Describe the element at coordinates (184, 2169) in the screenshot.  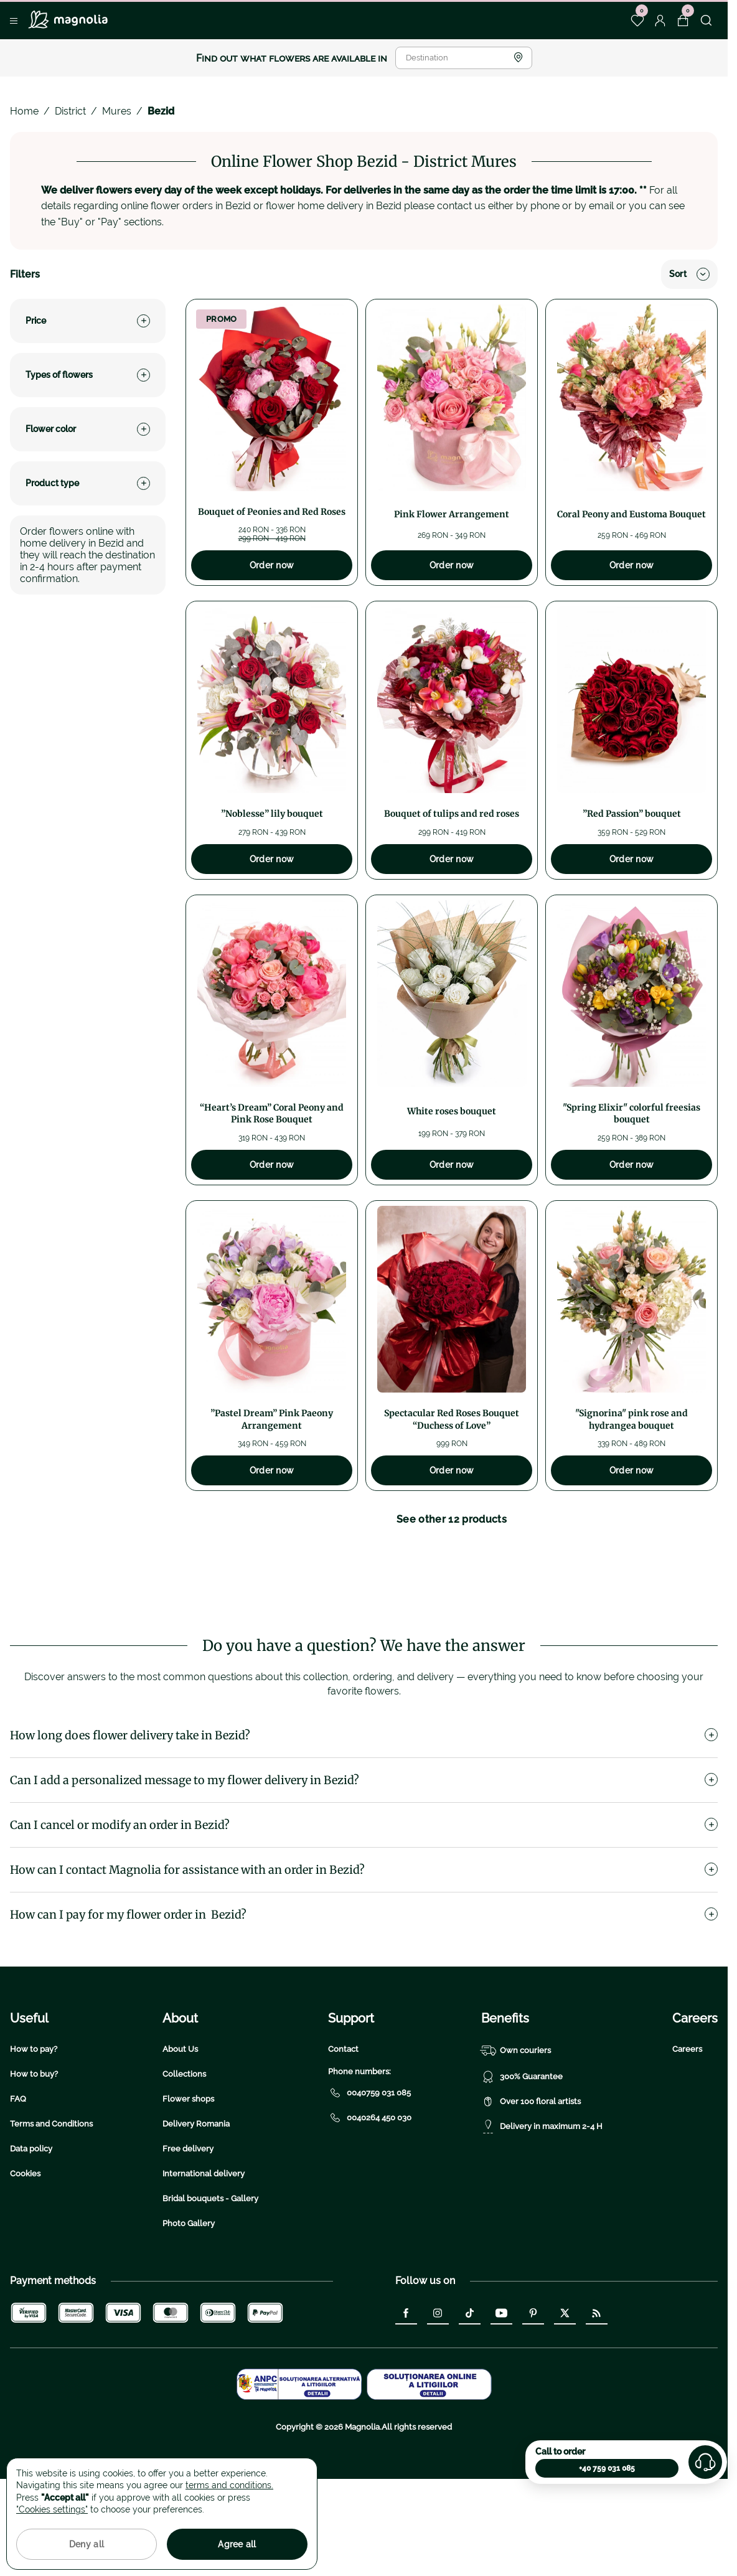
I see `Collections` at that location.